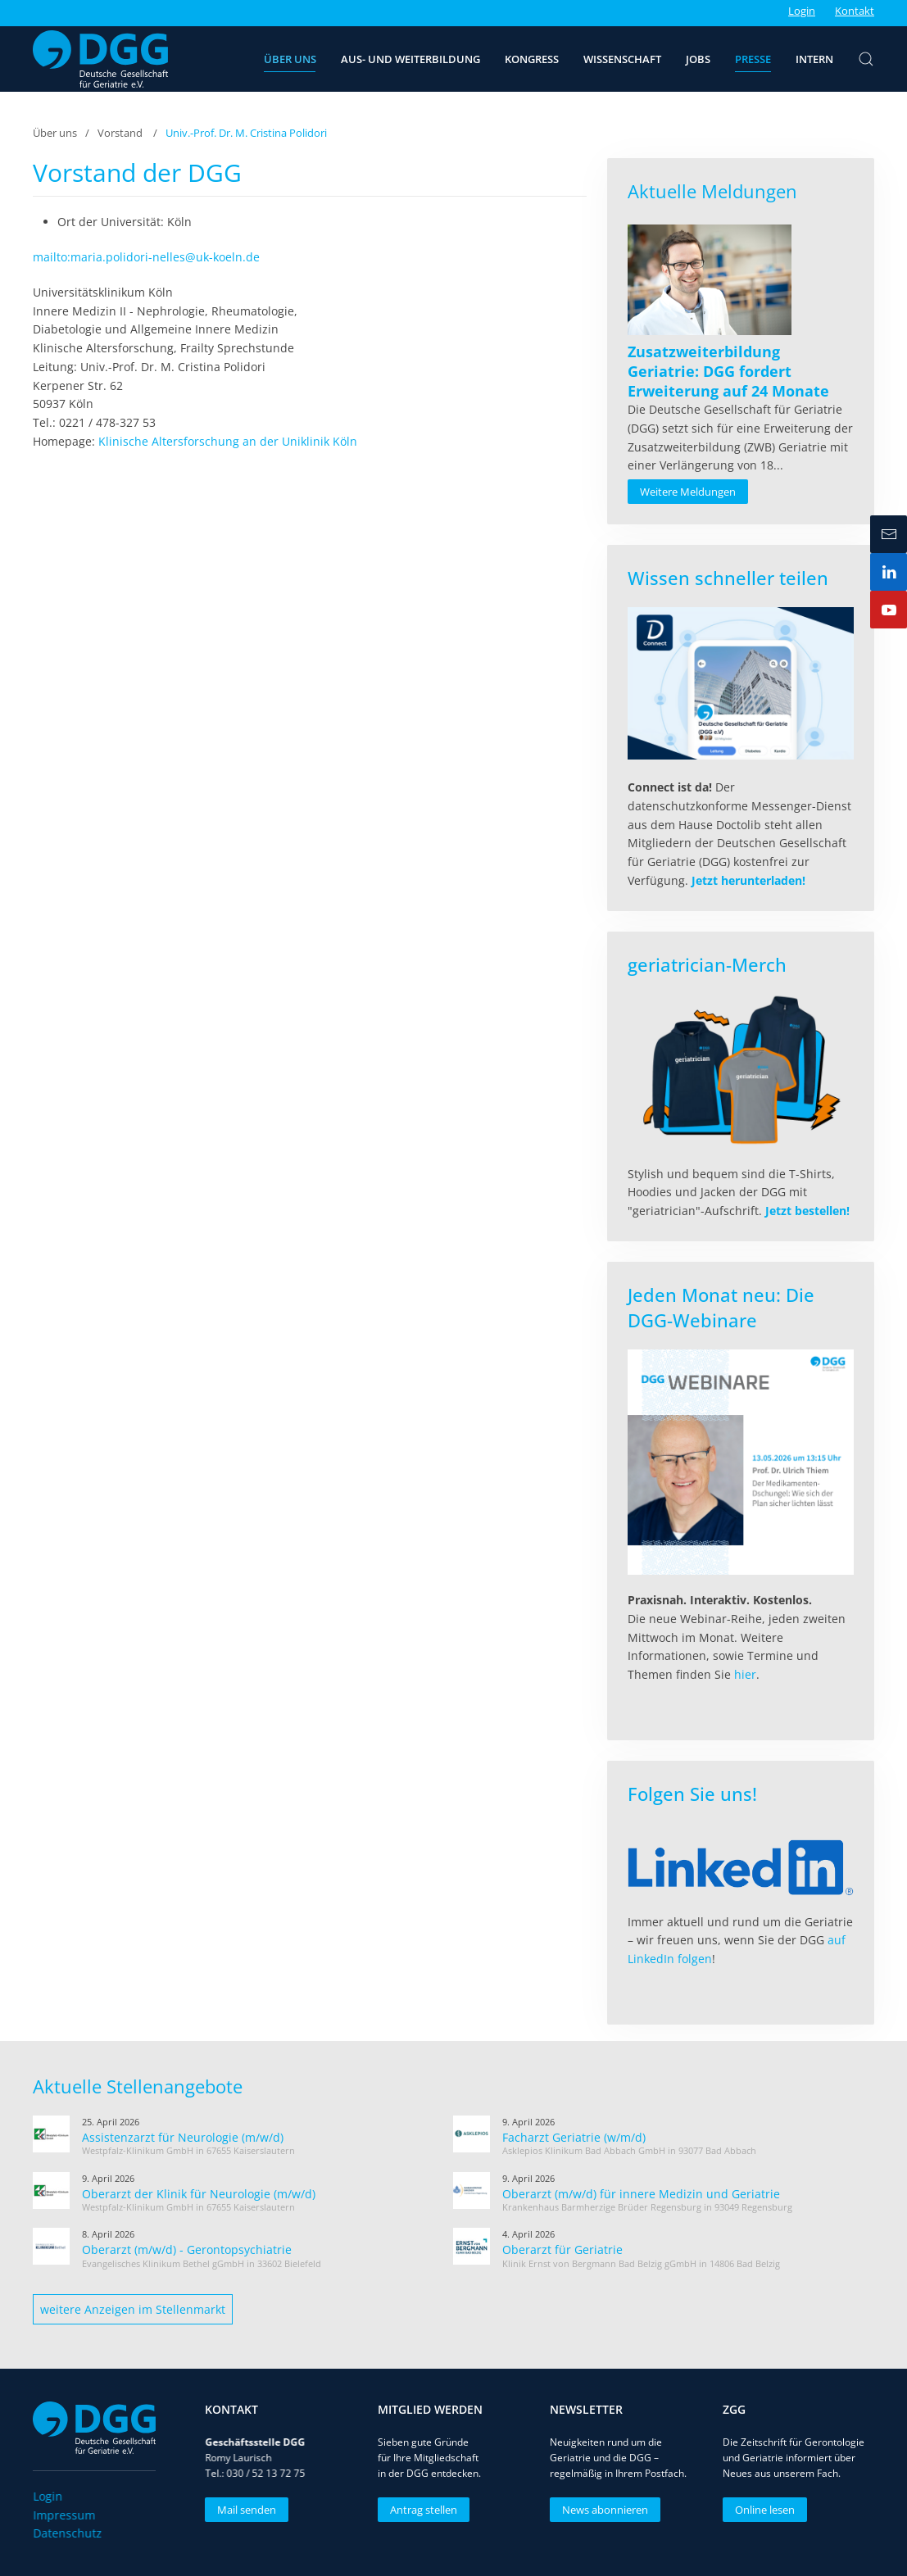 The height and width of the screenshot is (2576, 907). What do you see at coordinates (243, 2509) in the screenshot?
I see `Mail senden` at bounding box center [243, 2509].